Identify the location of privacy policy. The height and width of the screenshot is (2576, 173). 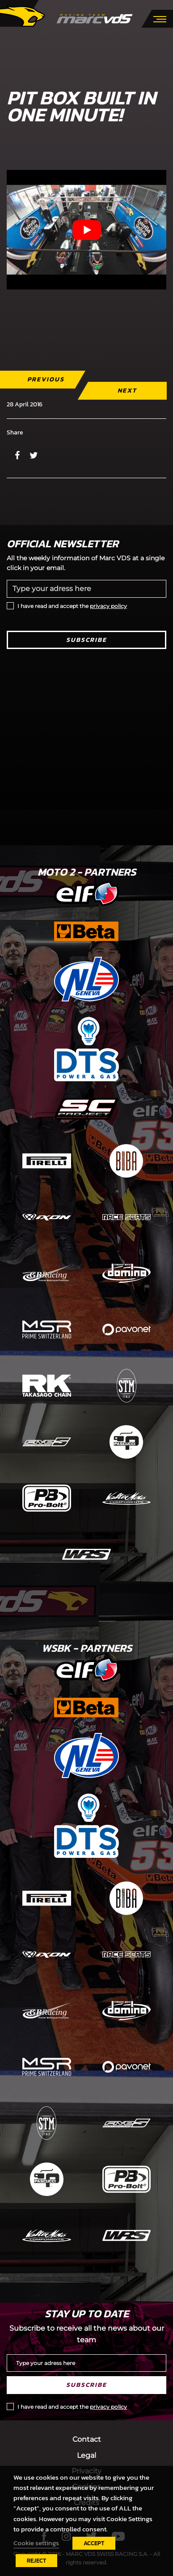
(108, 606).